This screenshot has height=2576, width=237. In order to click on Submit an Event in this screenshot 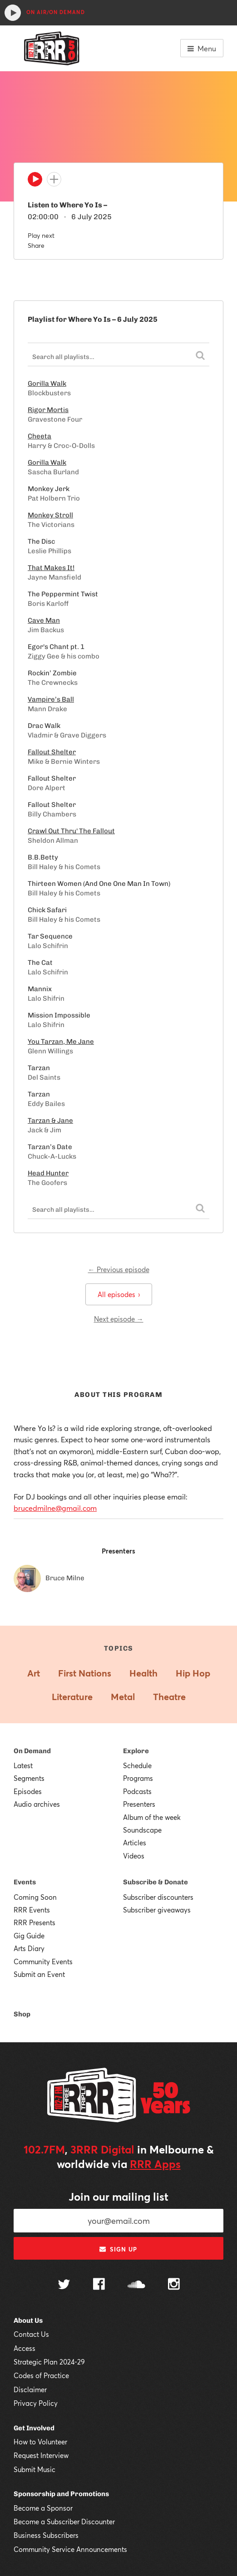, I will do `click(39, 1974)`.